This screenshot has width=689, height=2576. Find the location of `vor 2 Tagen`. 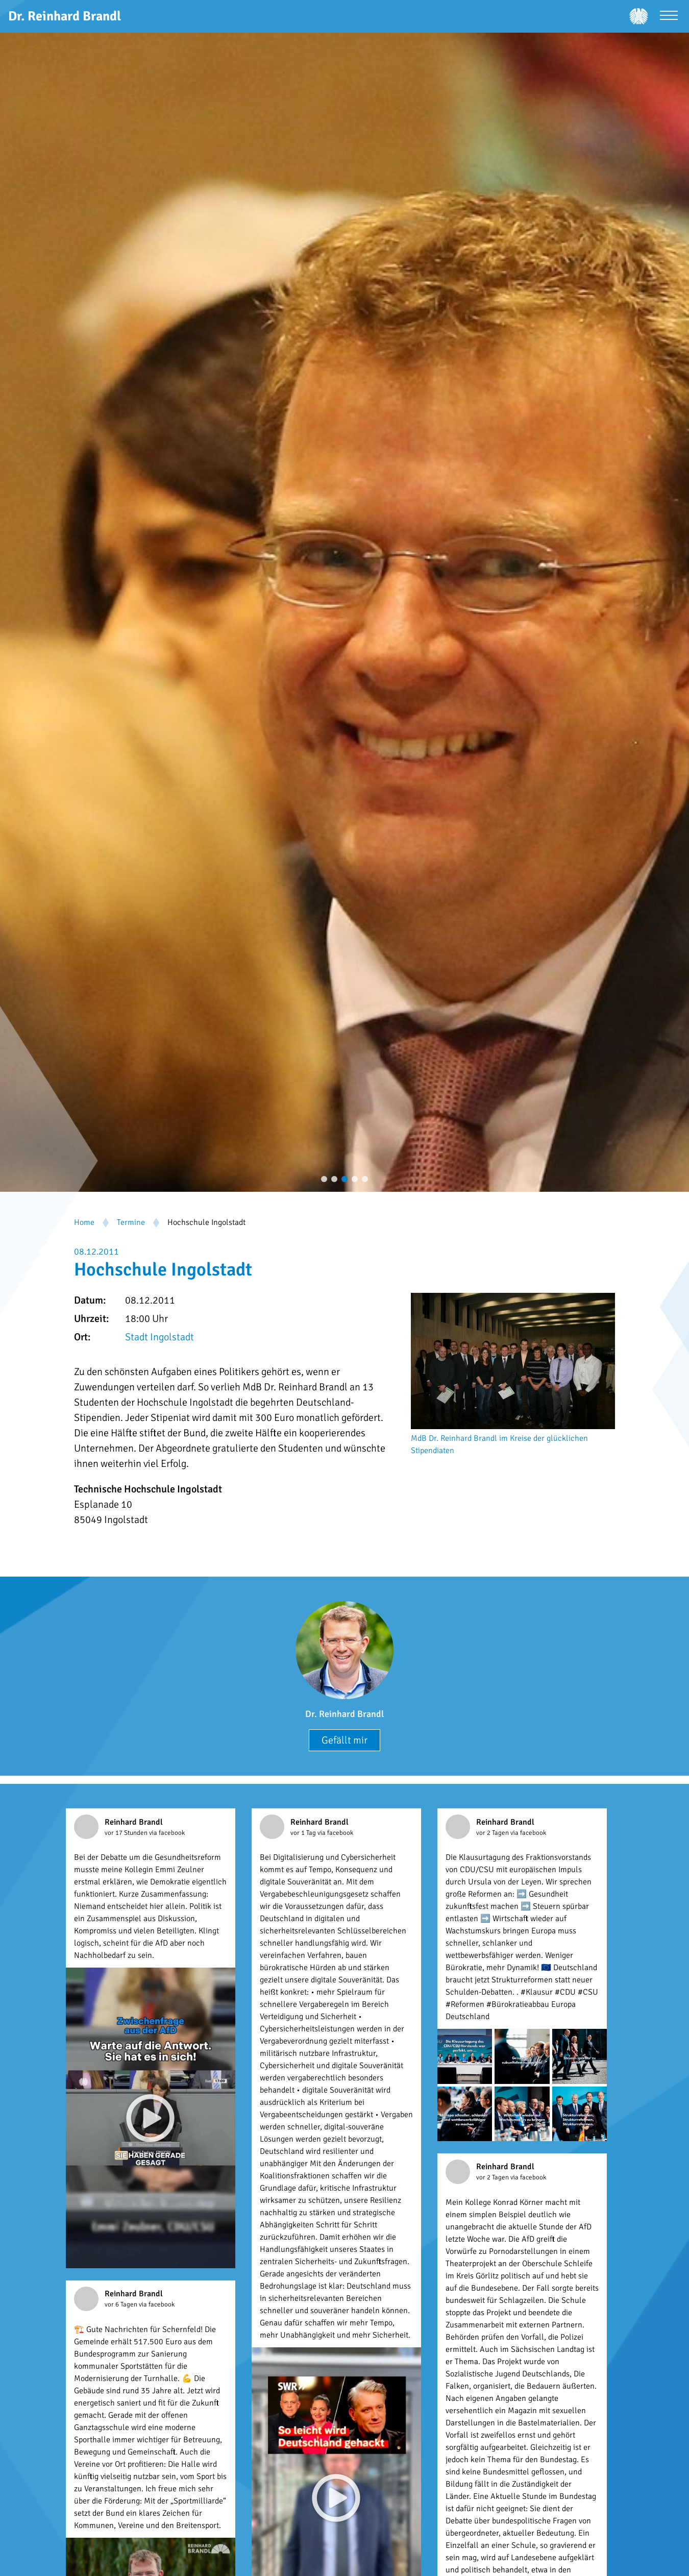

vor 2 Tagen is located at coordinates (493, 1833).